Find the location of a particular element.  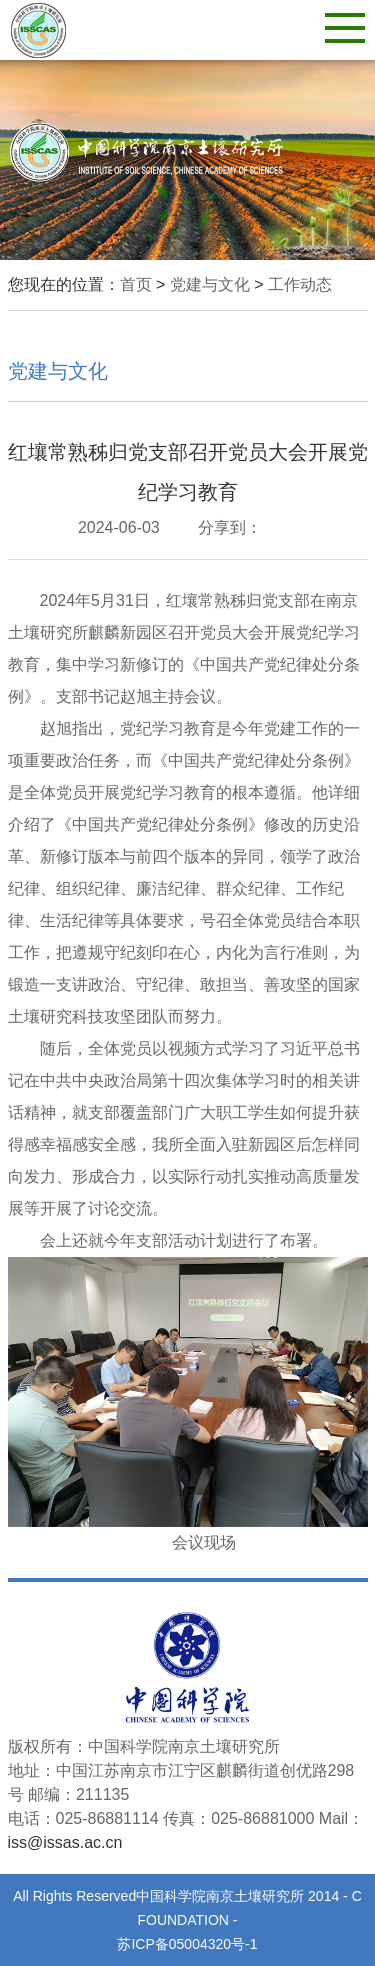

工作动态 is located at coordinates (300, 284).